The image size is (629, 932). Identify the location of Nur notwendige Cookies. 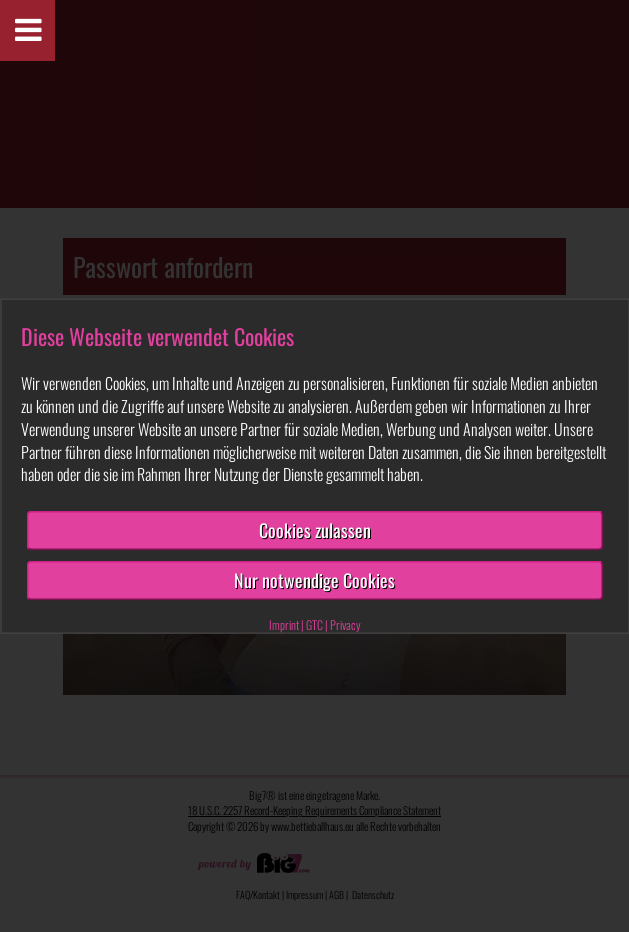
(314, 580).